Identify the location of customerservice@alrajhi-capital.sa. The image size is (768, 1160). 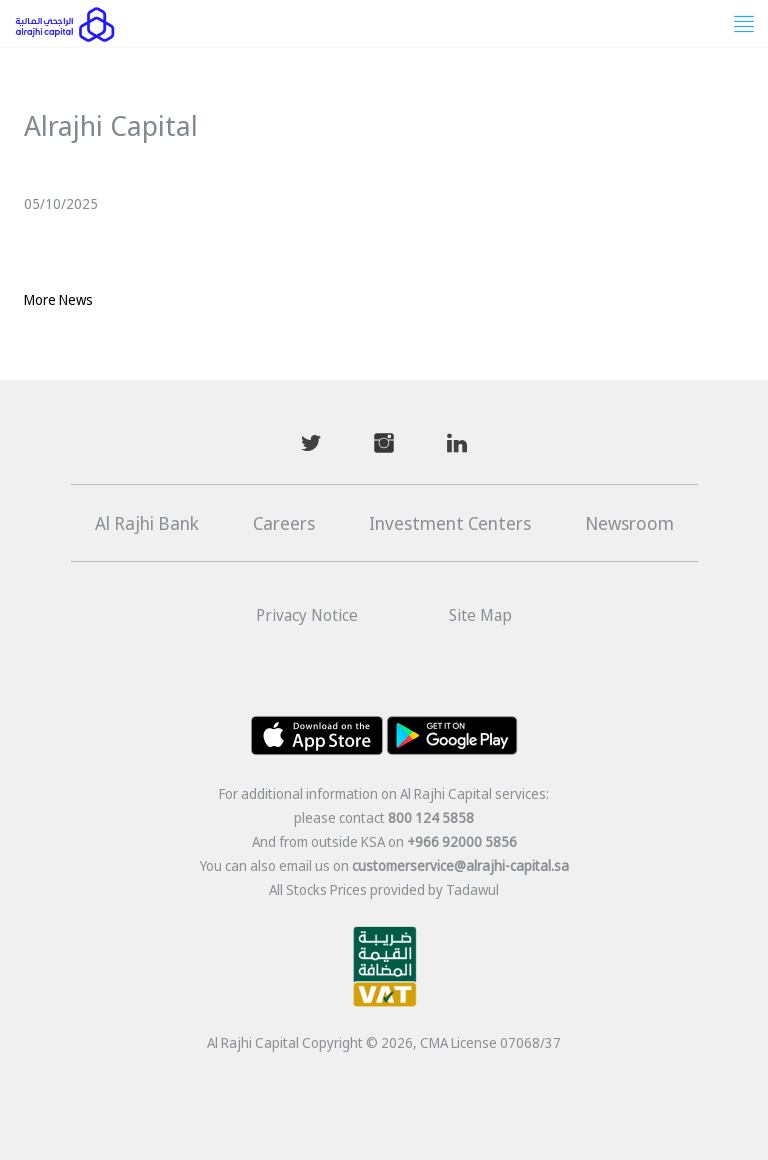
(460, 865).